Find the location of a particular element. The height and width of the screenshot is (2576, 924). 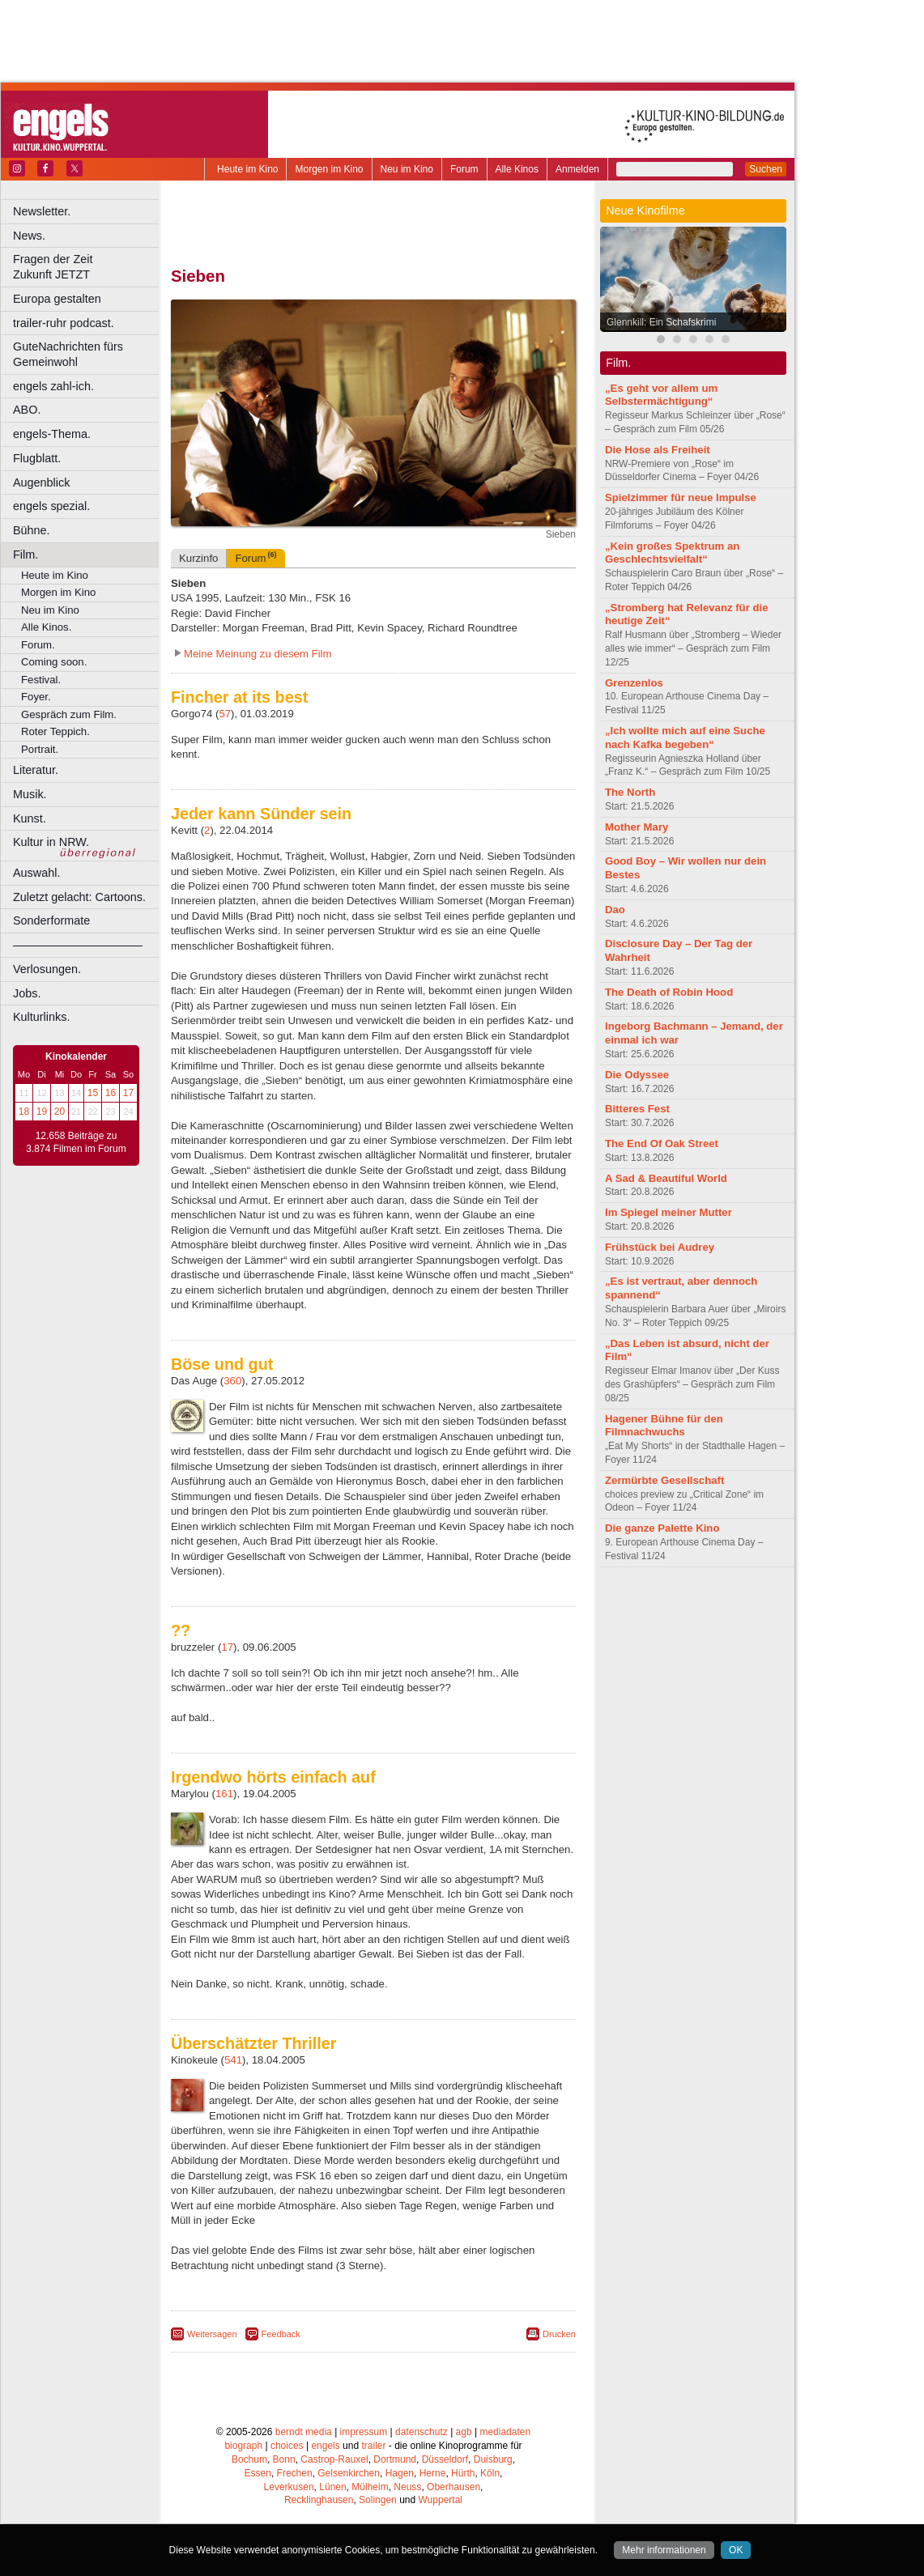

Verlosungen. is located at coordinates (47, 969).